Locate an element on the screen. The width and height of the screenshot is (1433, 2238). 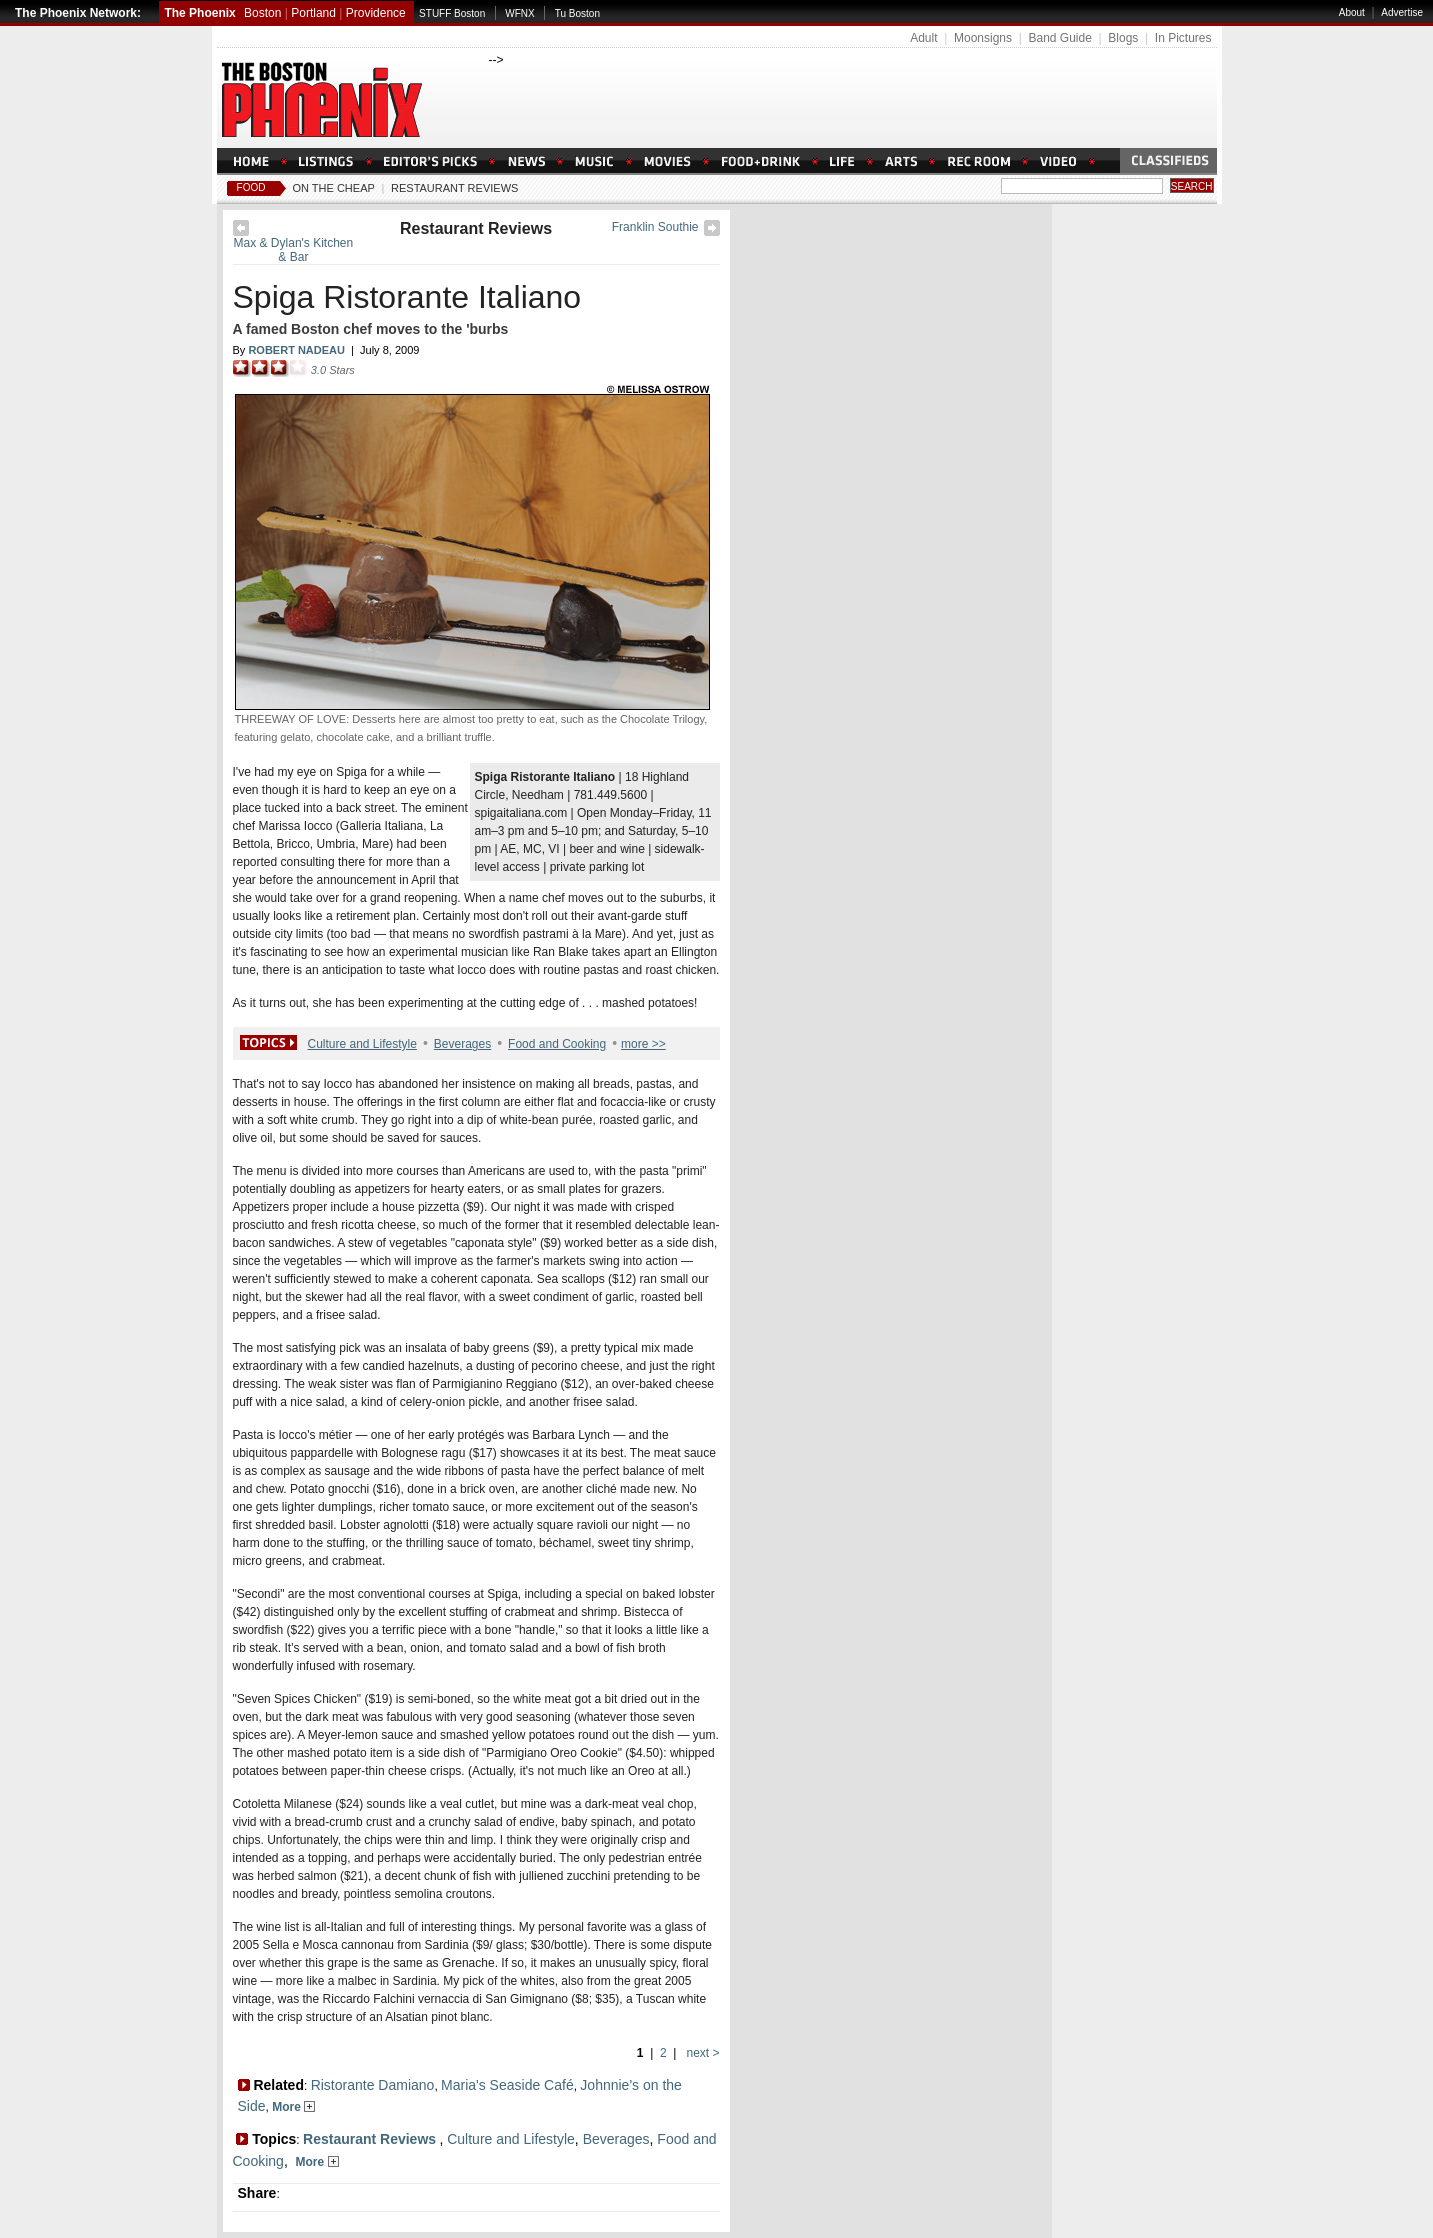
Culture and Lifestyle is located at coordinates (362, 1044).